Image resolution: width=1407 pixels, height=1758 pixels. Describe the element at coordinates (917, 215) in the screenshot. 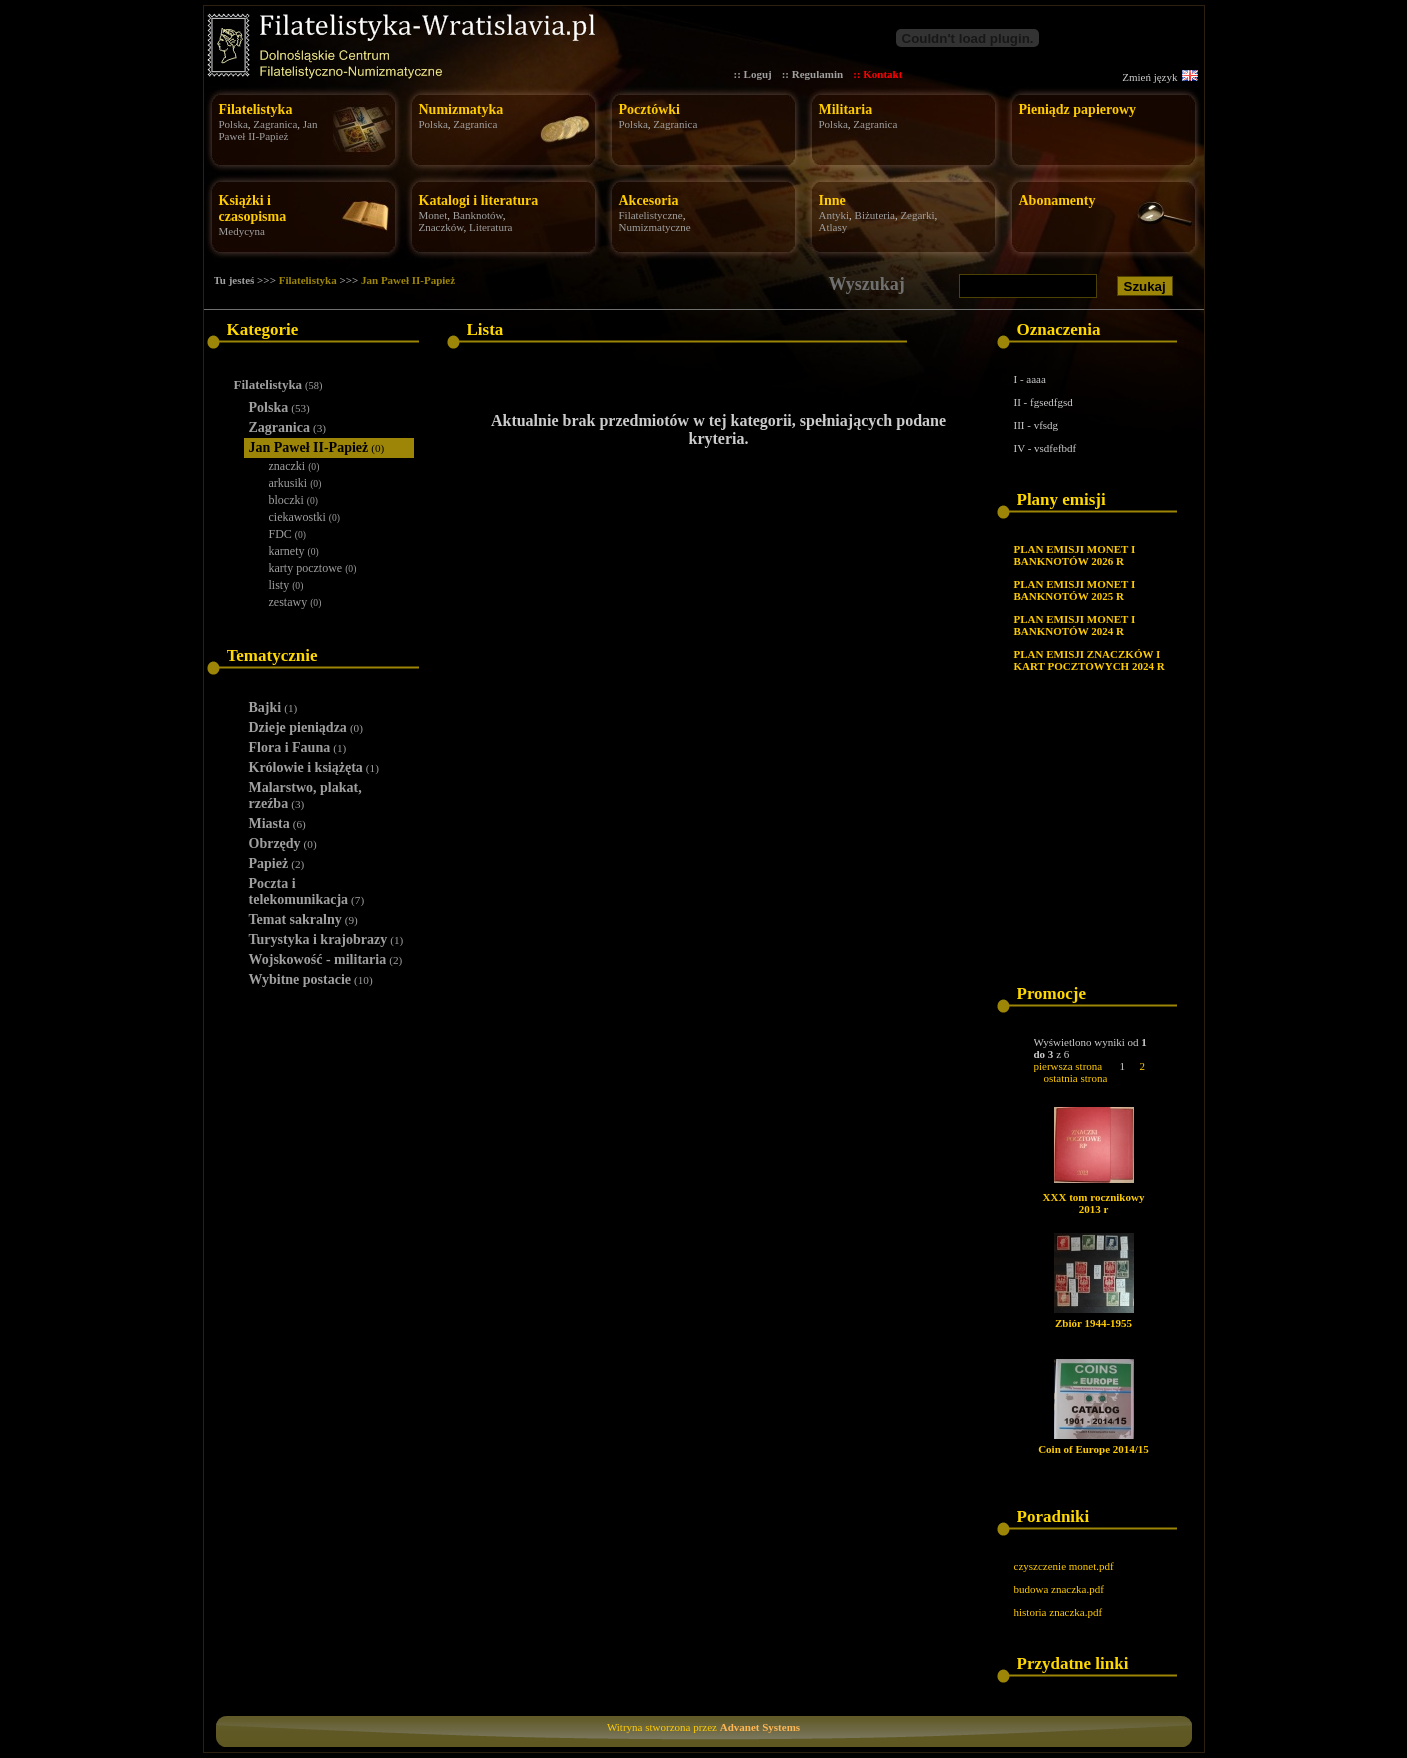

I see `Zegarki` at that location.